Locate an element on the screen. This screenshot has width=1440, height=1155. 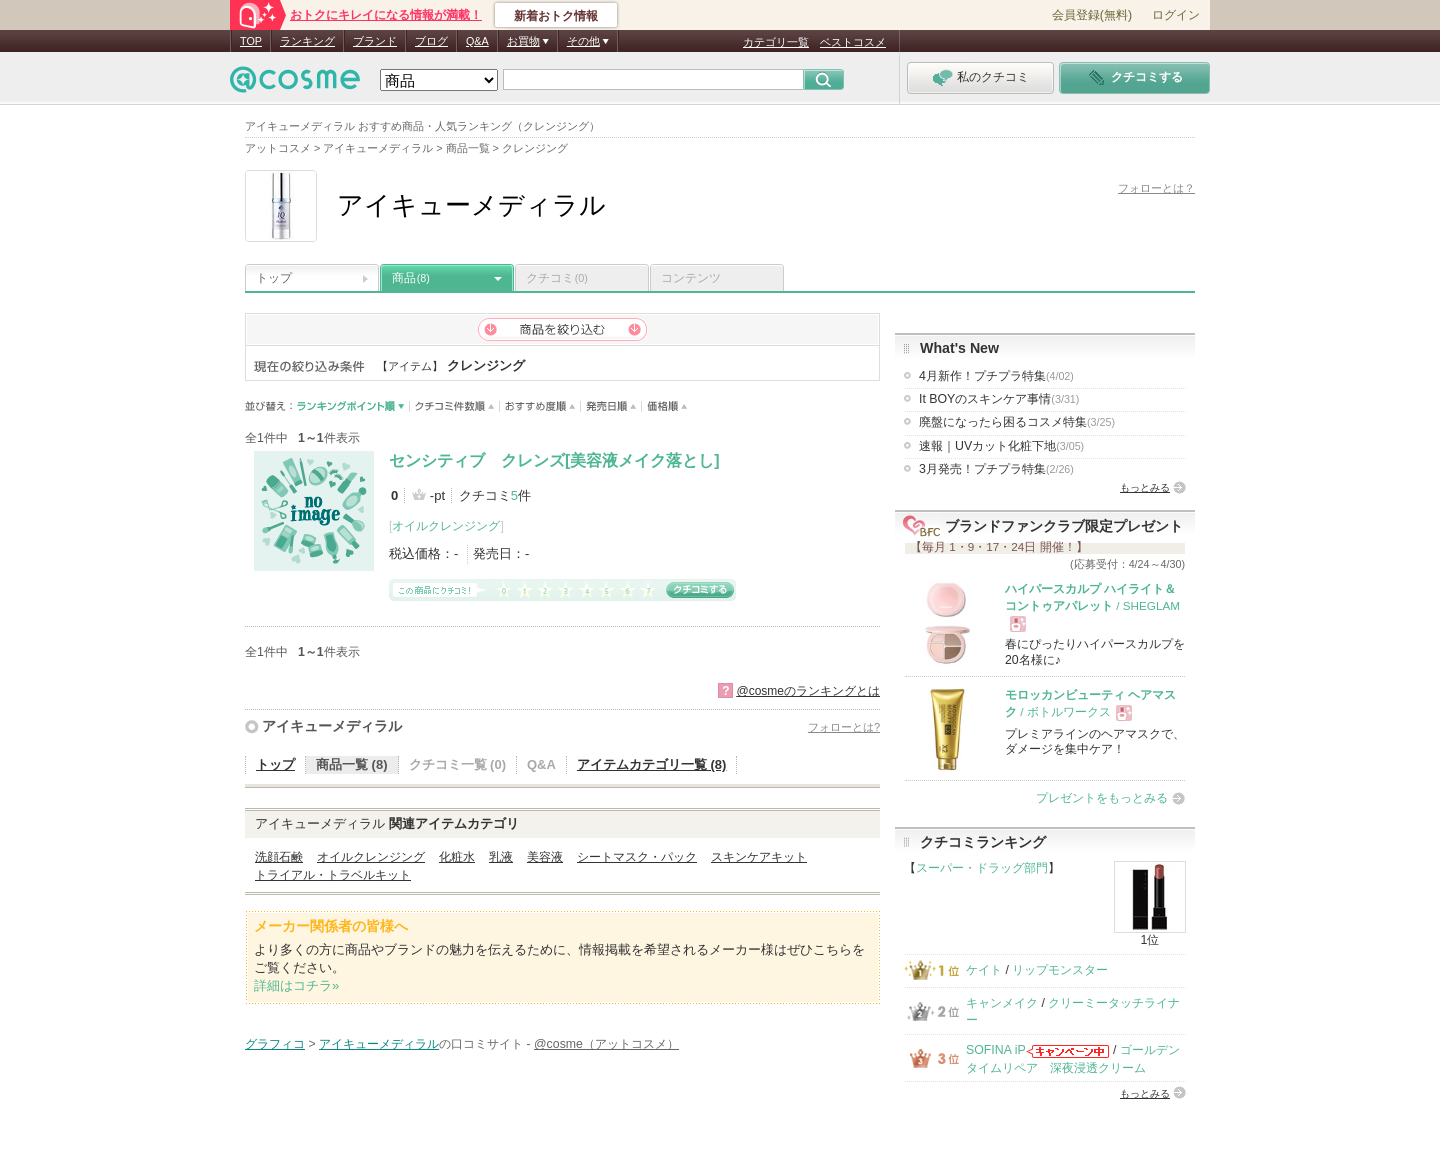
ログイン is located at coordinates (1176, 15).